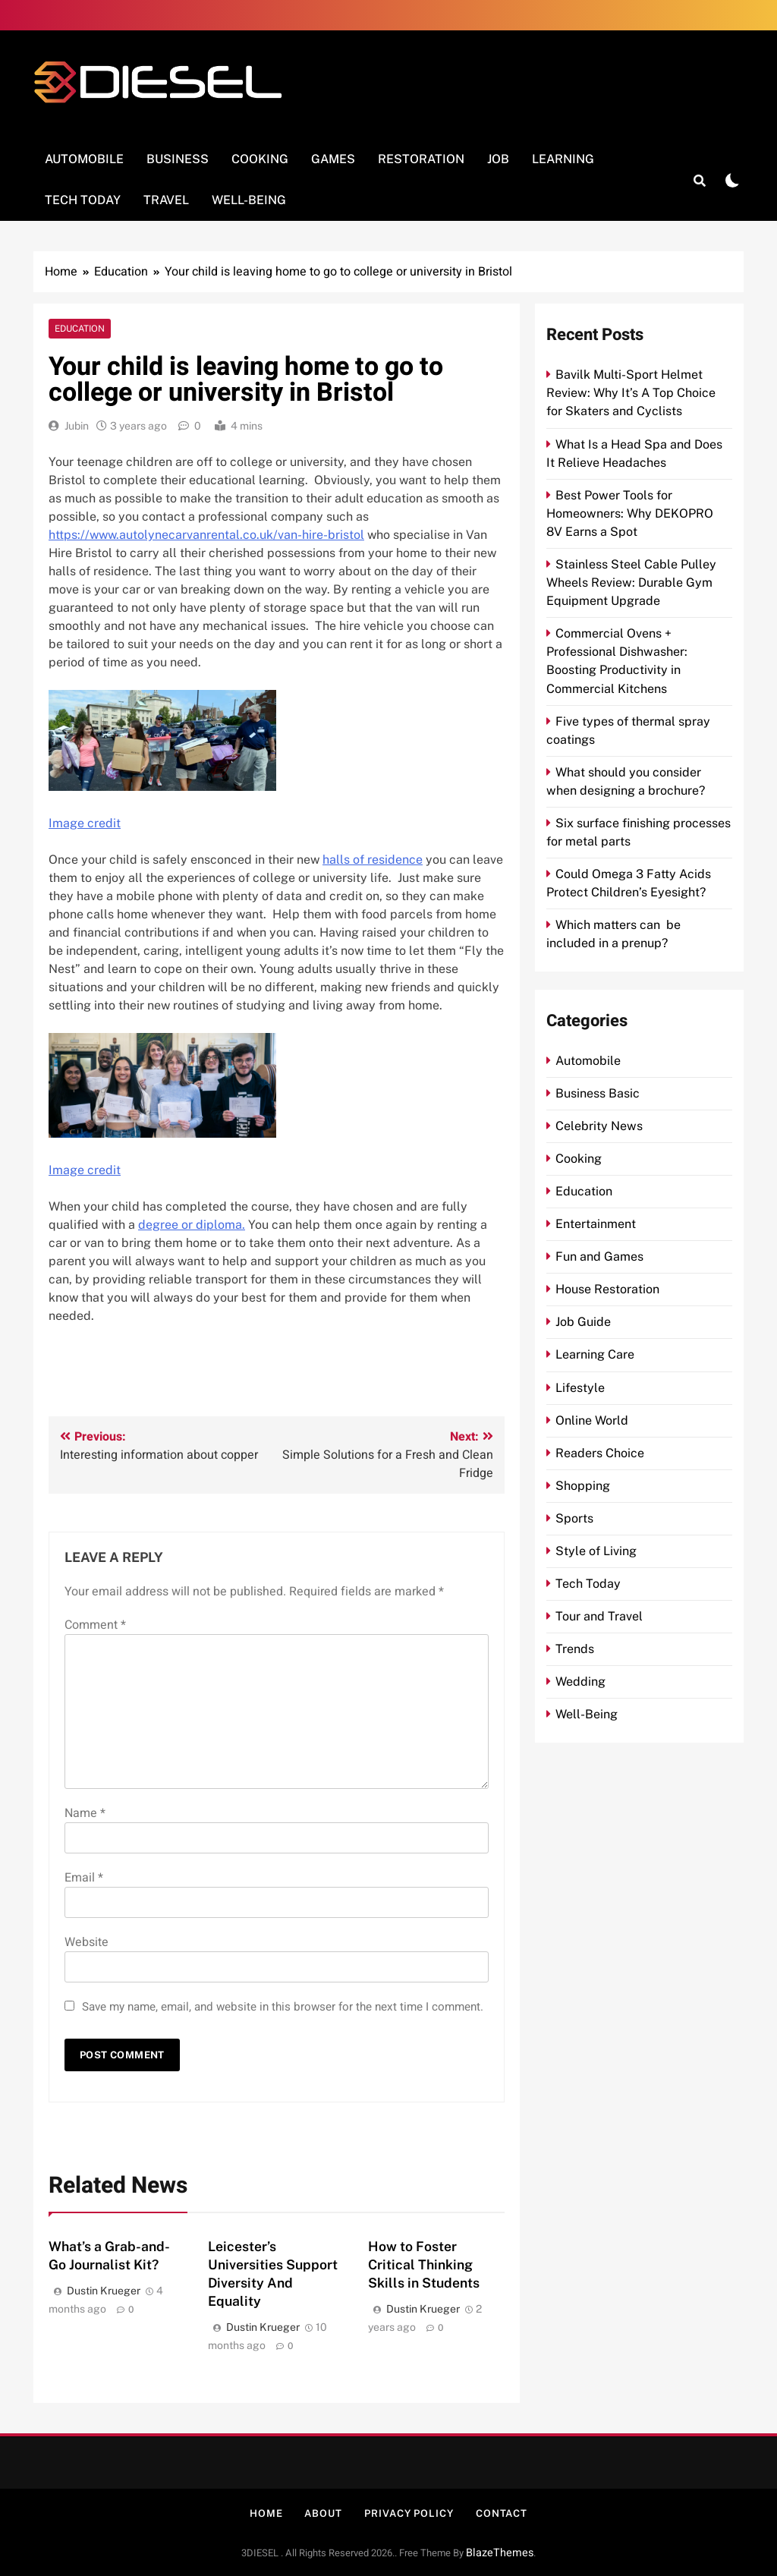  What do you see at coordinates (266, 2513) in the screenshot?
I see `Home` at bounding box center [266, 2513].